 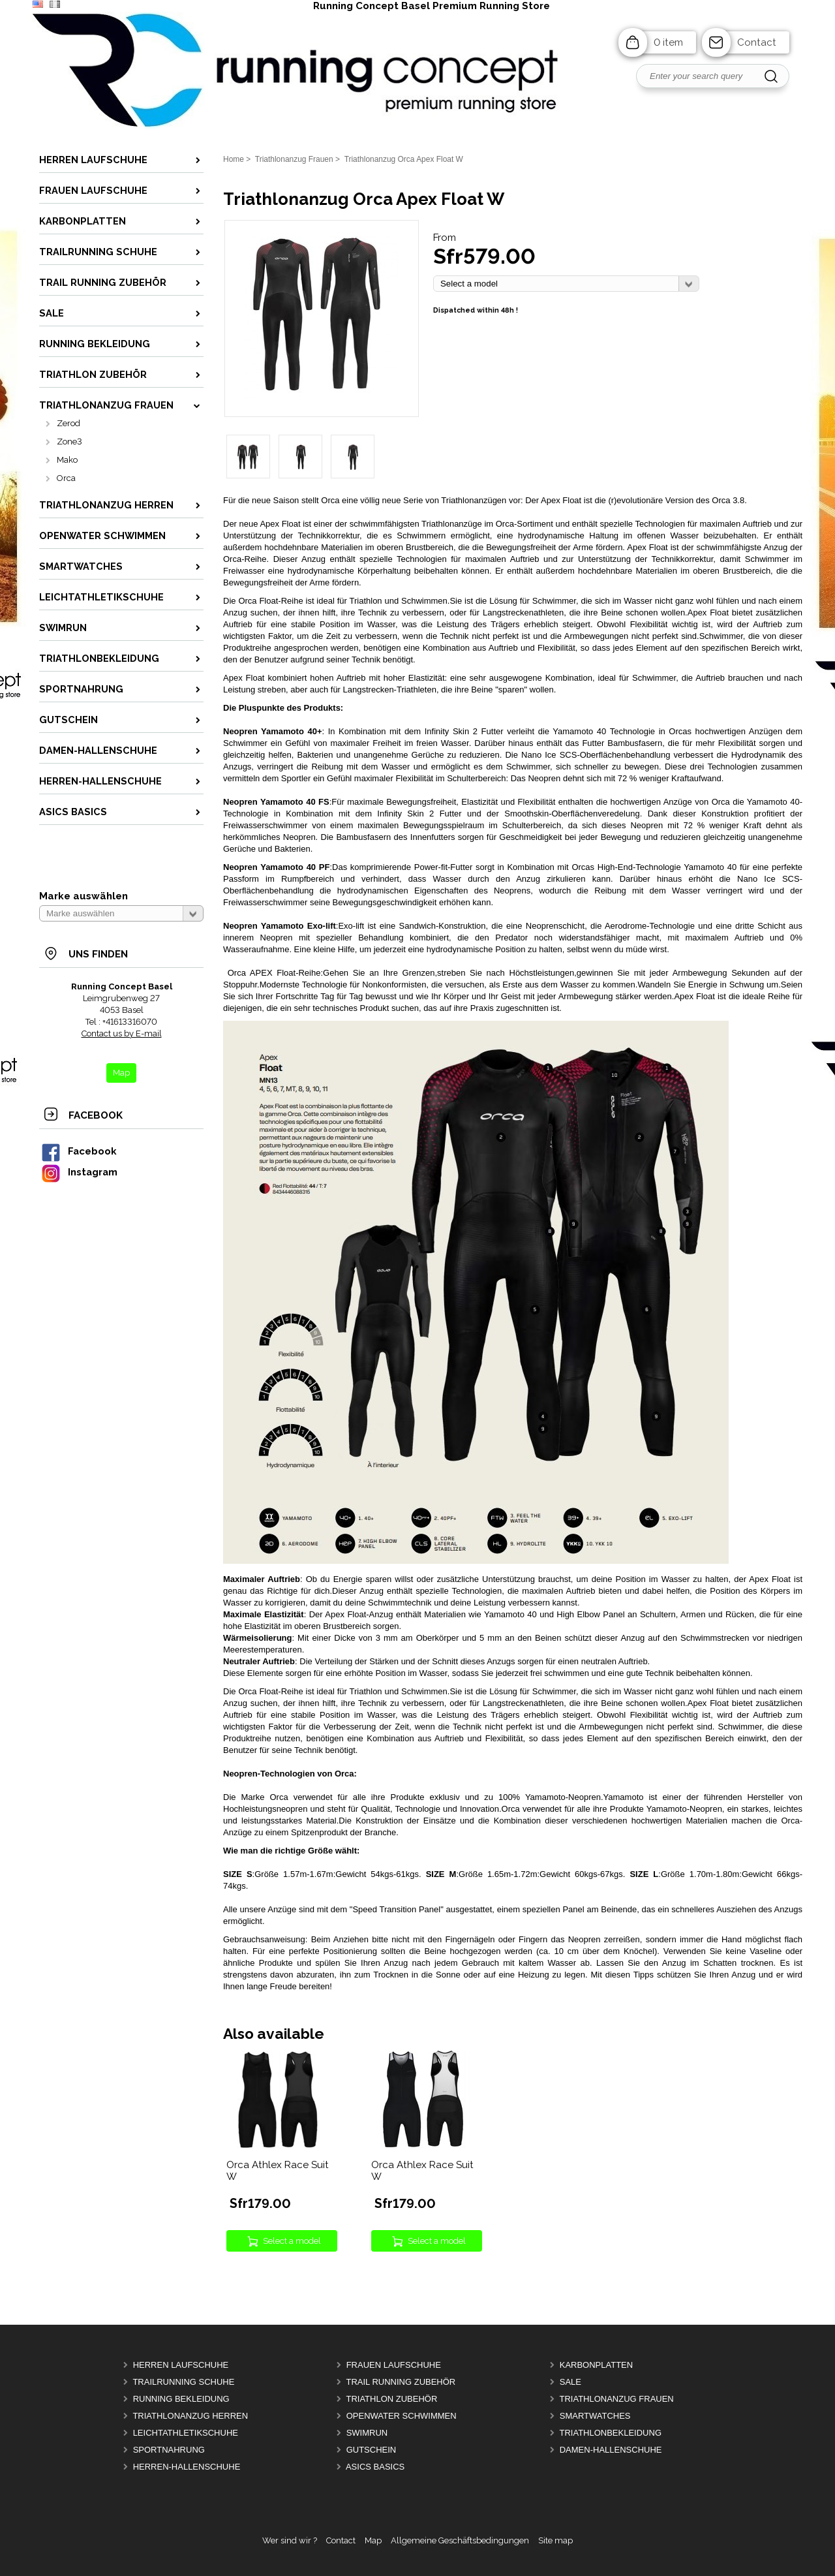 I want to click on Zerod, so click(x=68, y=423).